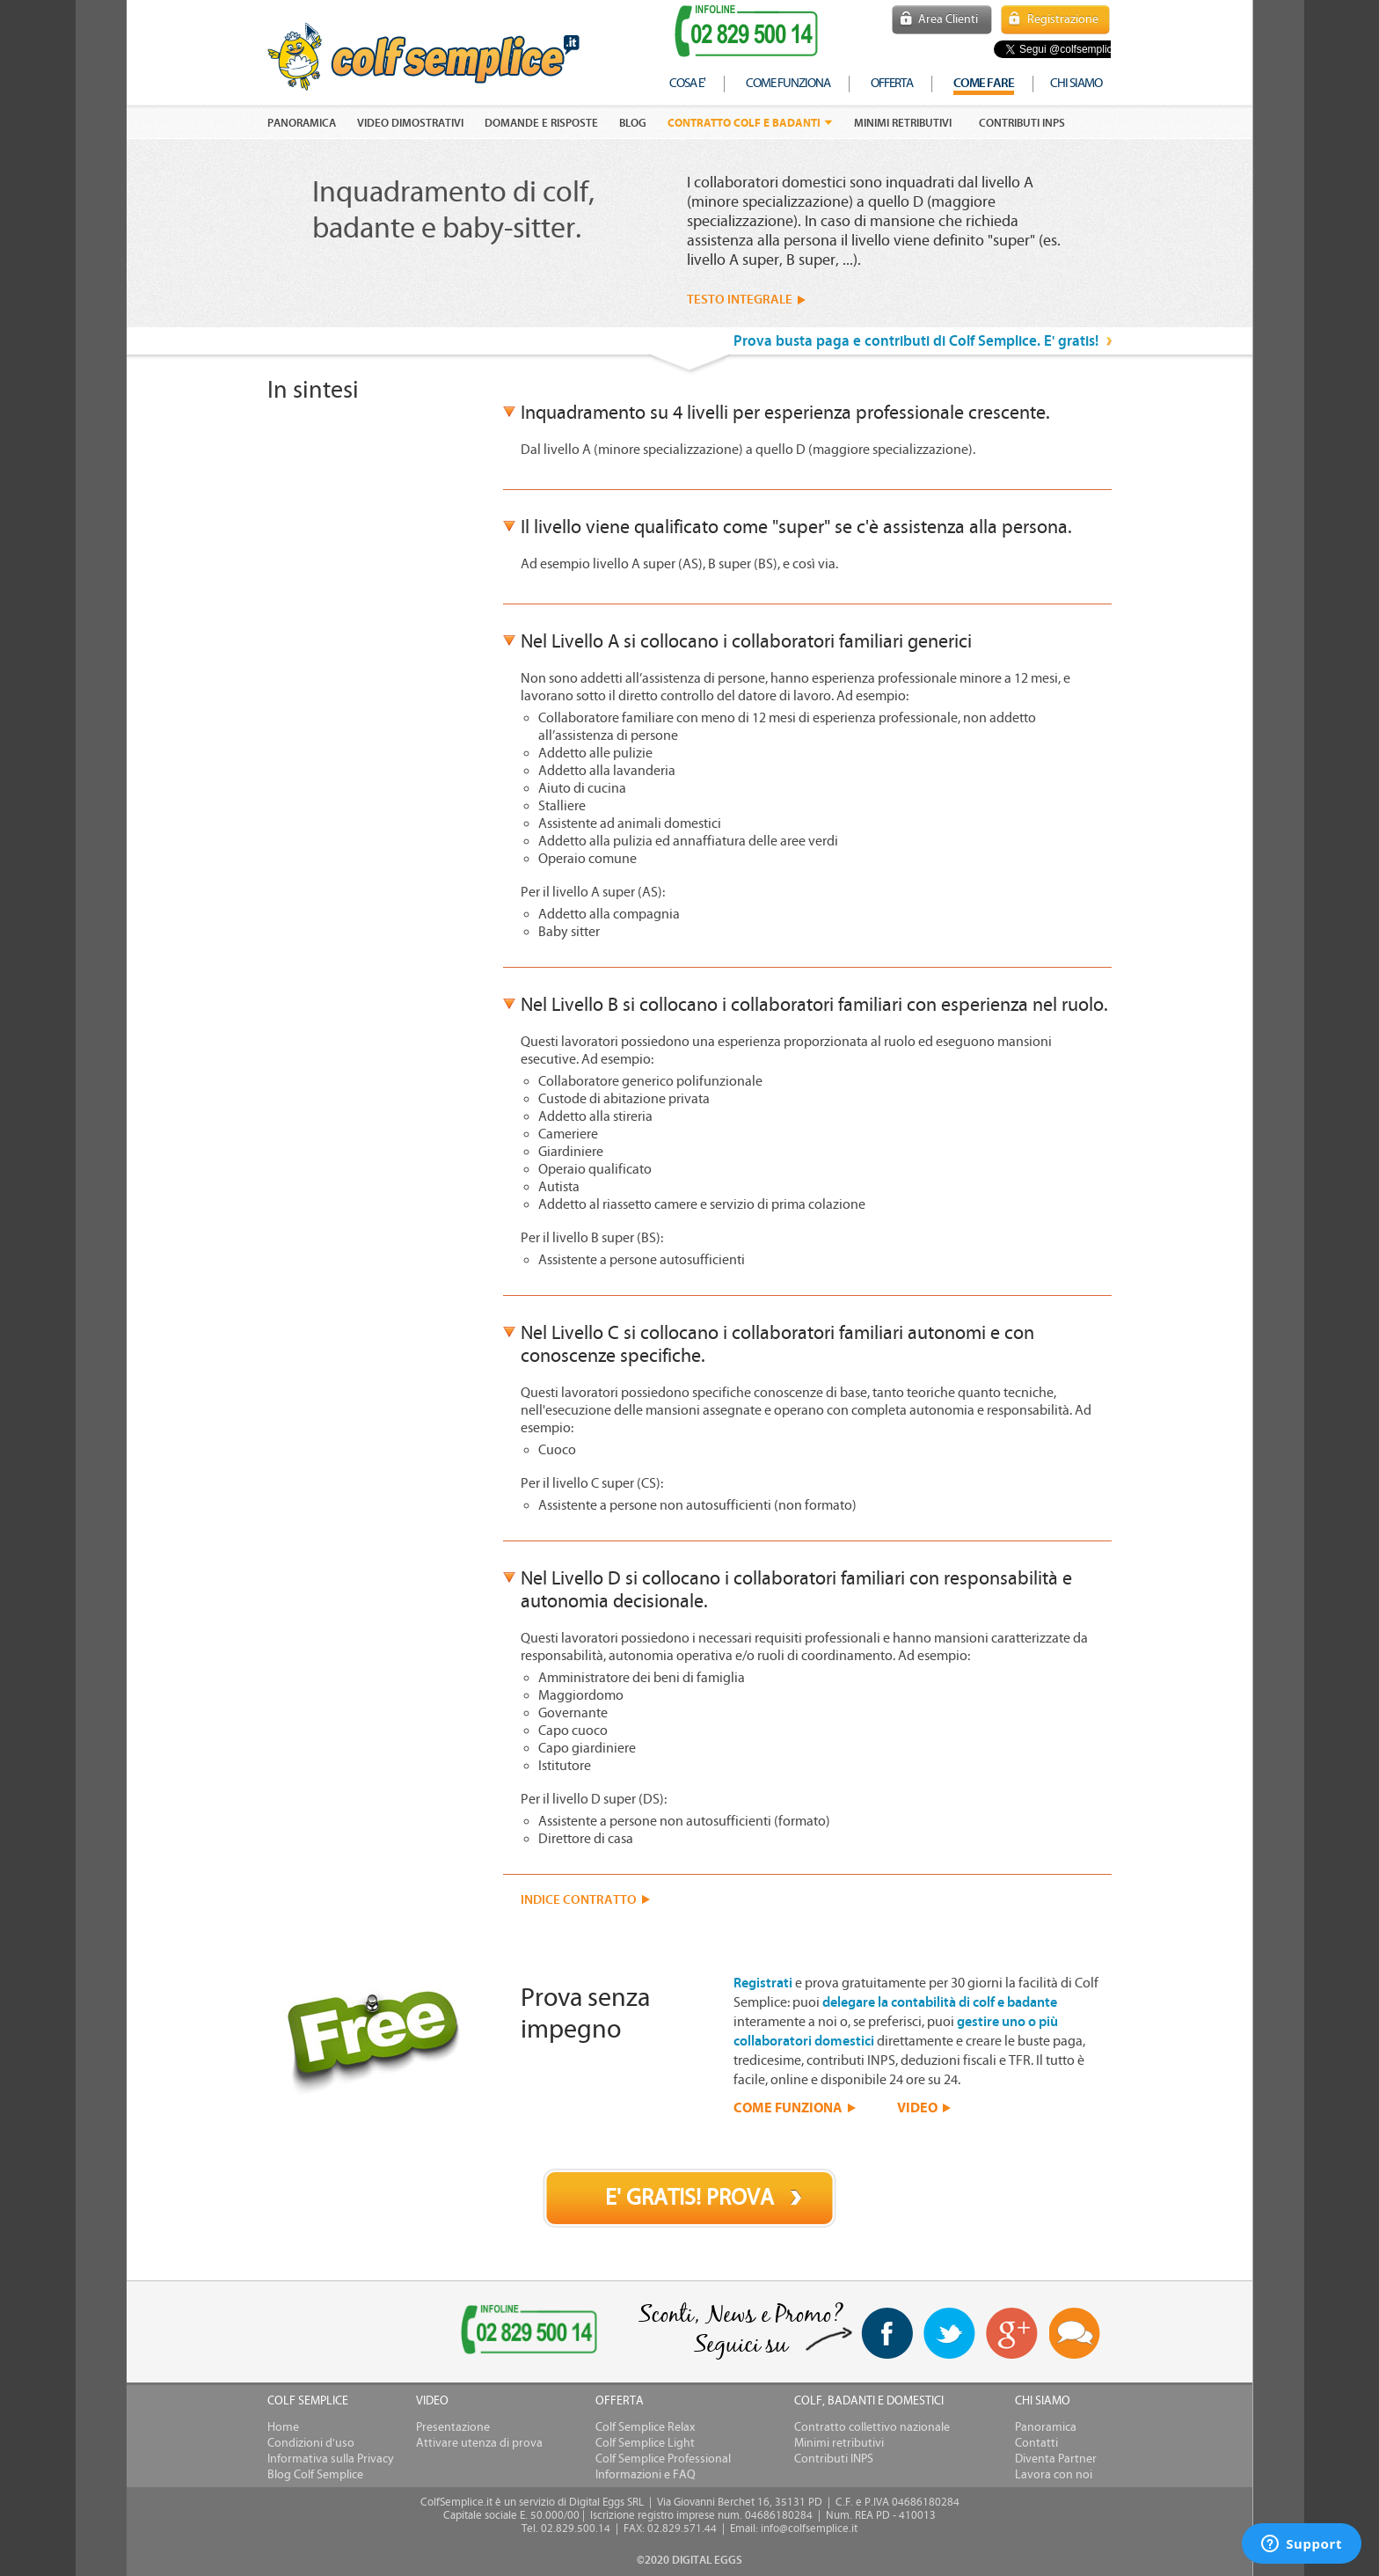  I want to click on COME FARE, so click(983, 83).